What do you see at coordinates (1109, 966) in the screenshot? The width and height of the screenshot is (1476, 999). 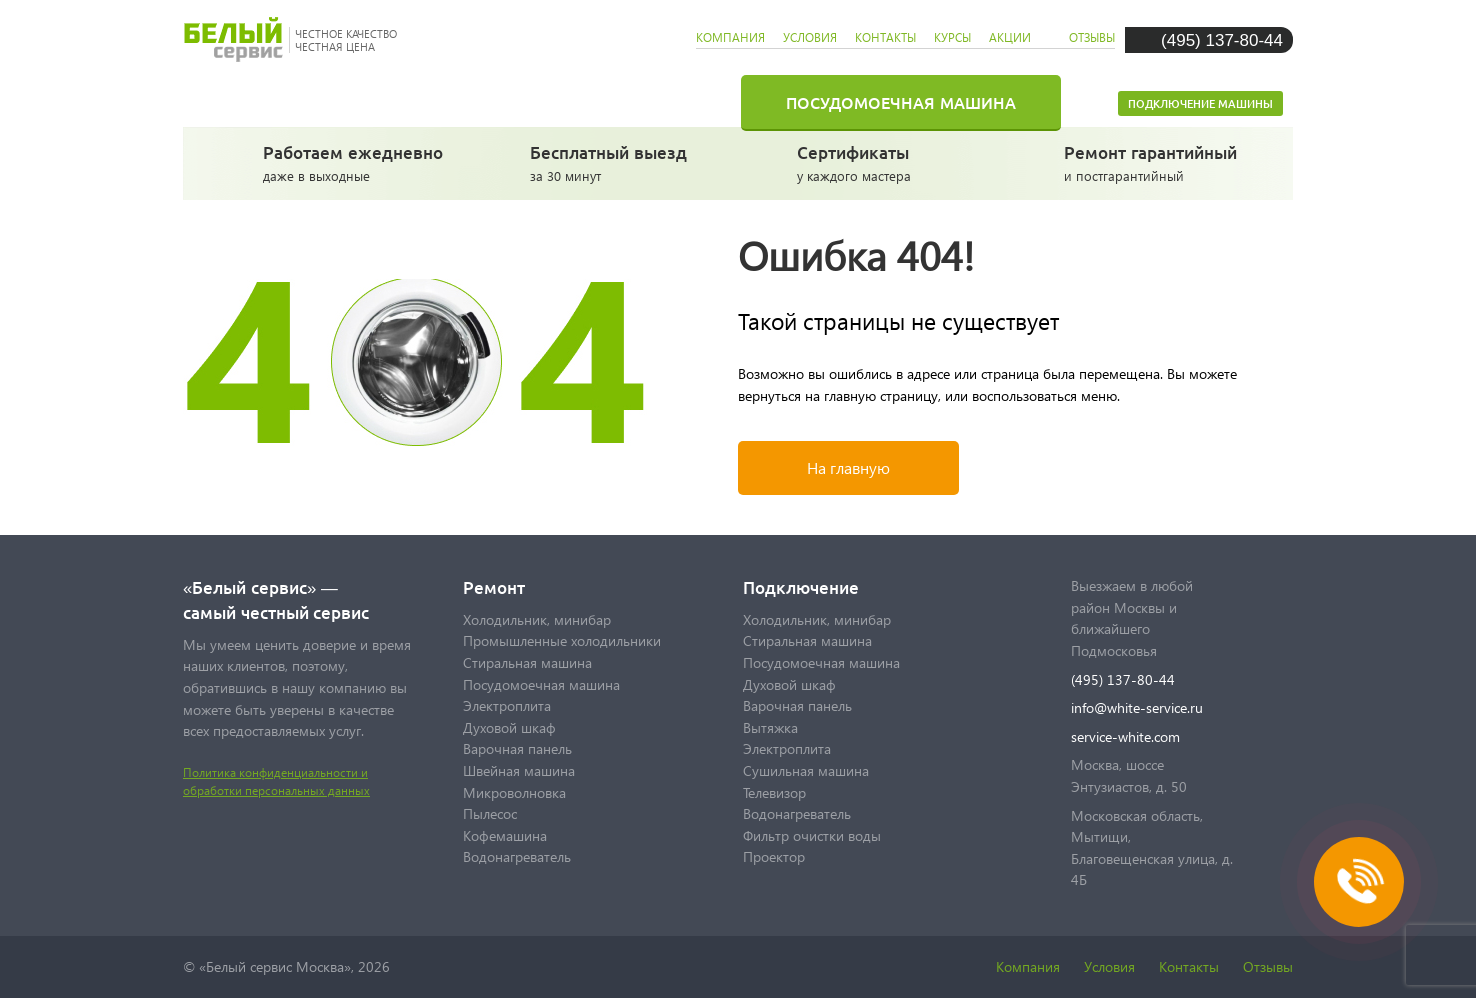 I see `Условия` at bounding box center [1109, 966].